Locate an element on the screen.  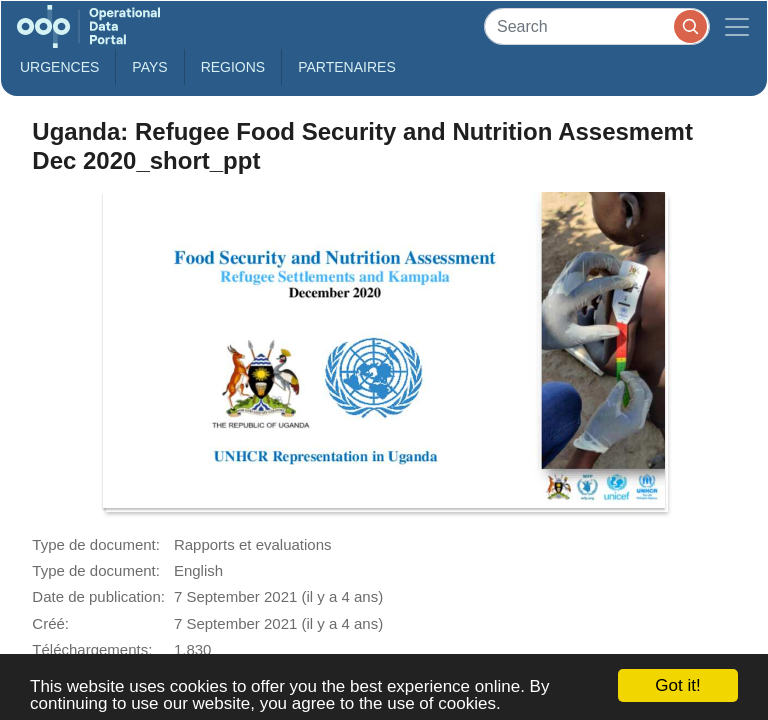
Regions is located at coordinates (233, 67).